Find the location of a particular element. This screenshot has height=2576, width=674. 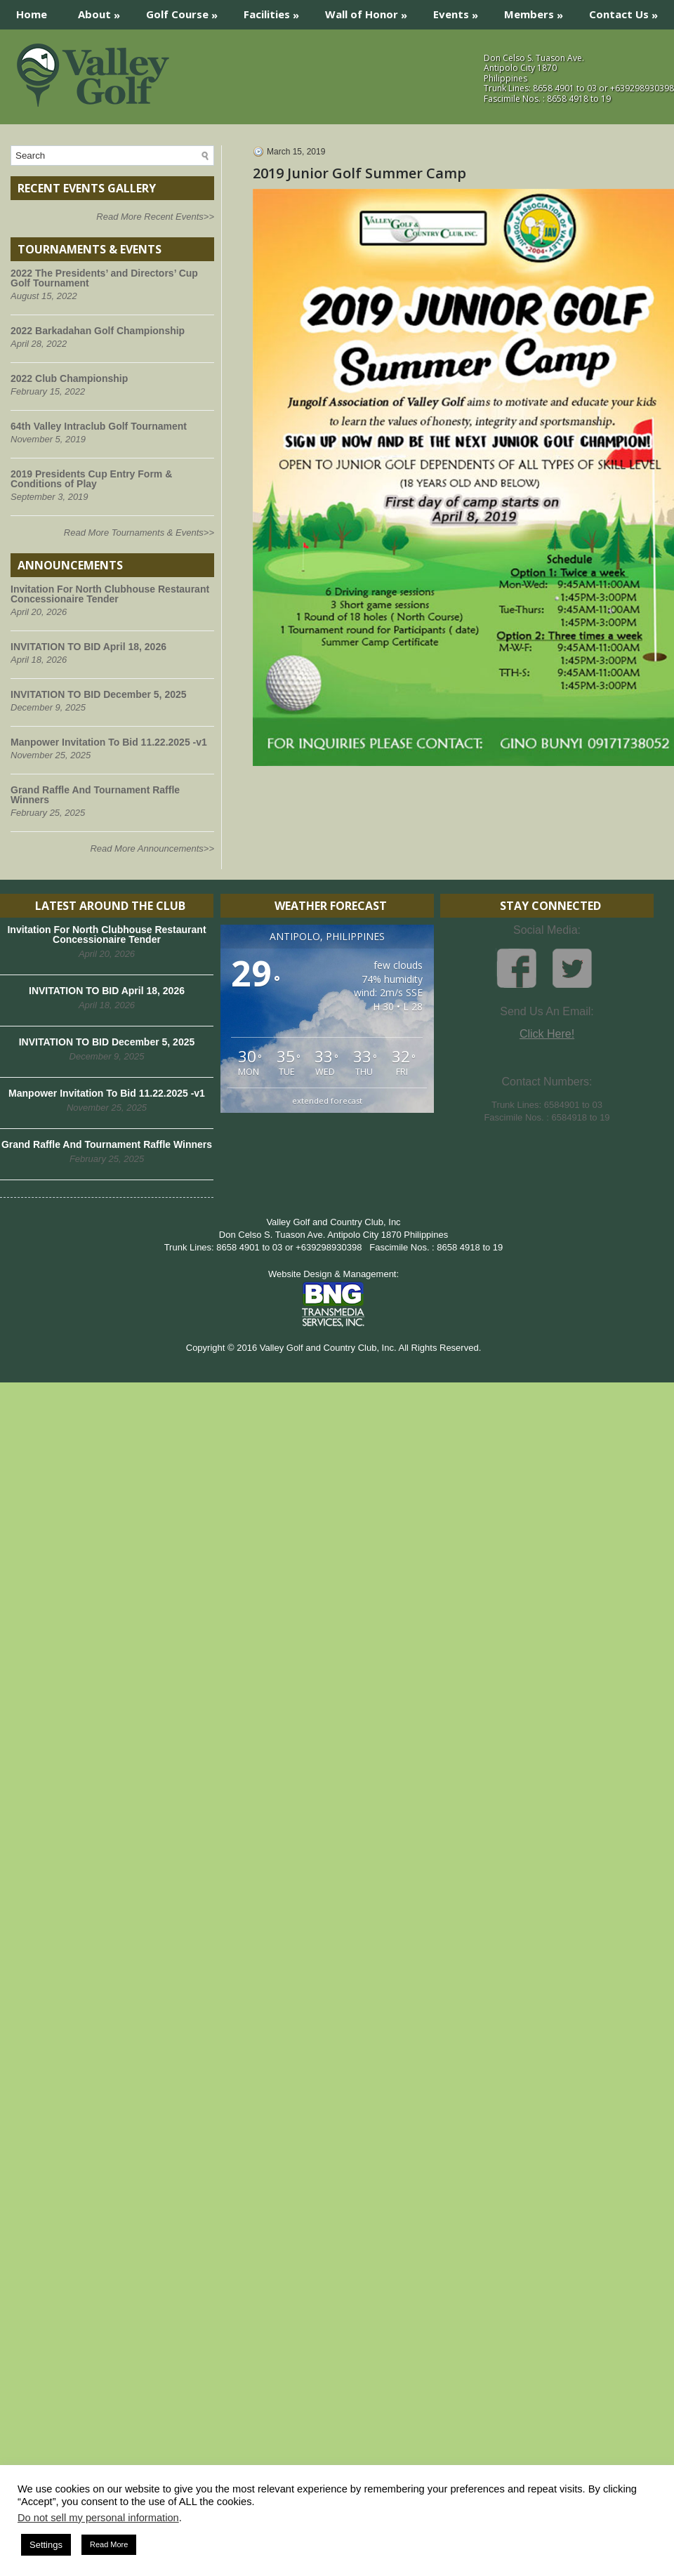

Members is located at coordinates (538, 11).